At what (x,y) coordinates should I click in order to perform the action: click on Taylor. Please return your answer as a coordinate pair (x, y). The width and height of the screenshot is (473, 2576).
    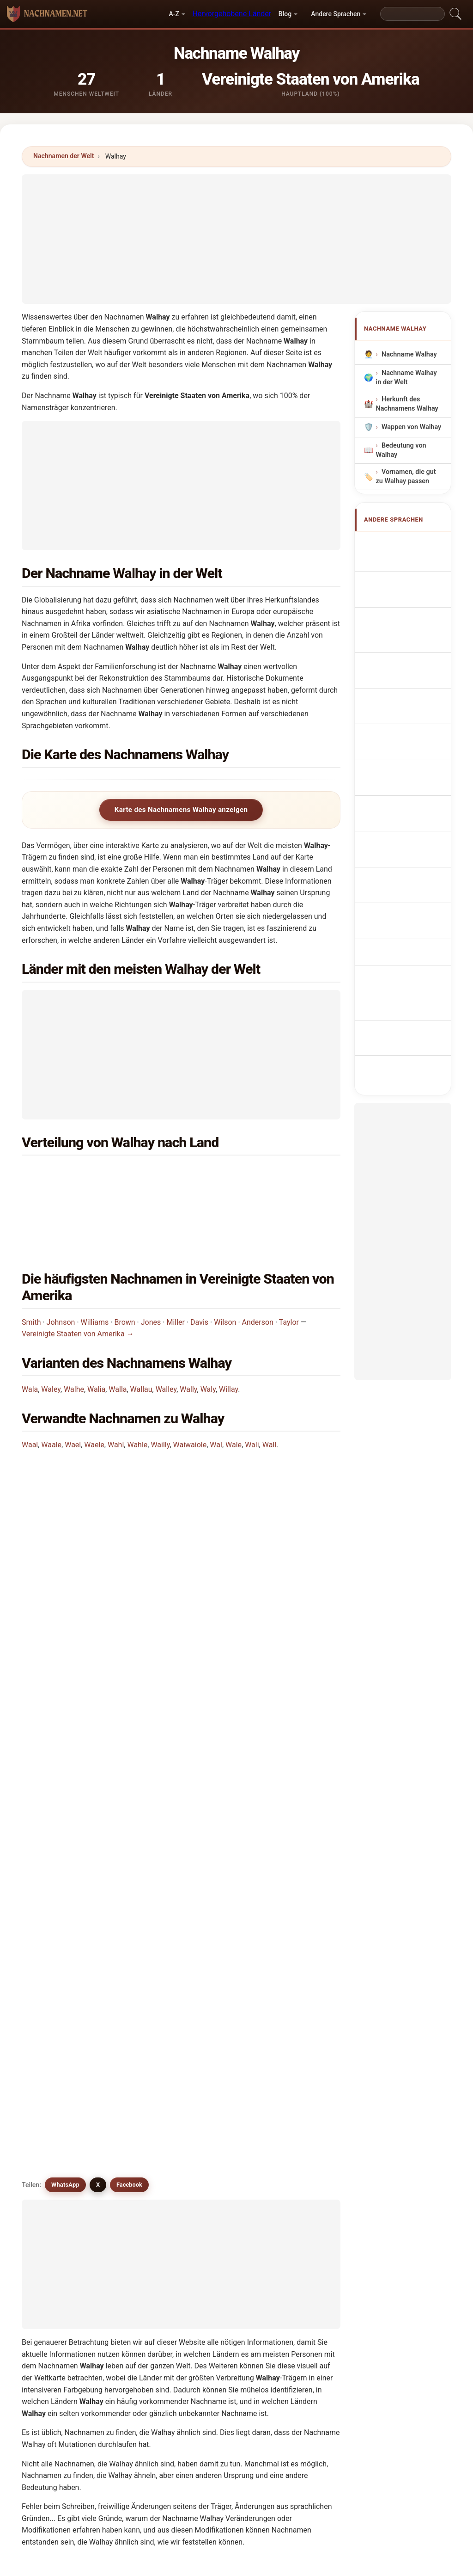
    Looking at the image, I should click on (289, 1263).